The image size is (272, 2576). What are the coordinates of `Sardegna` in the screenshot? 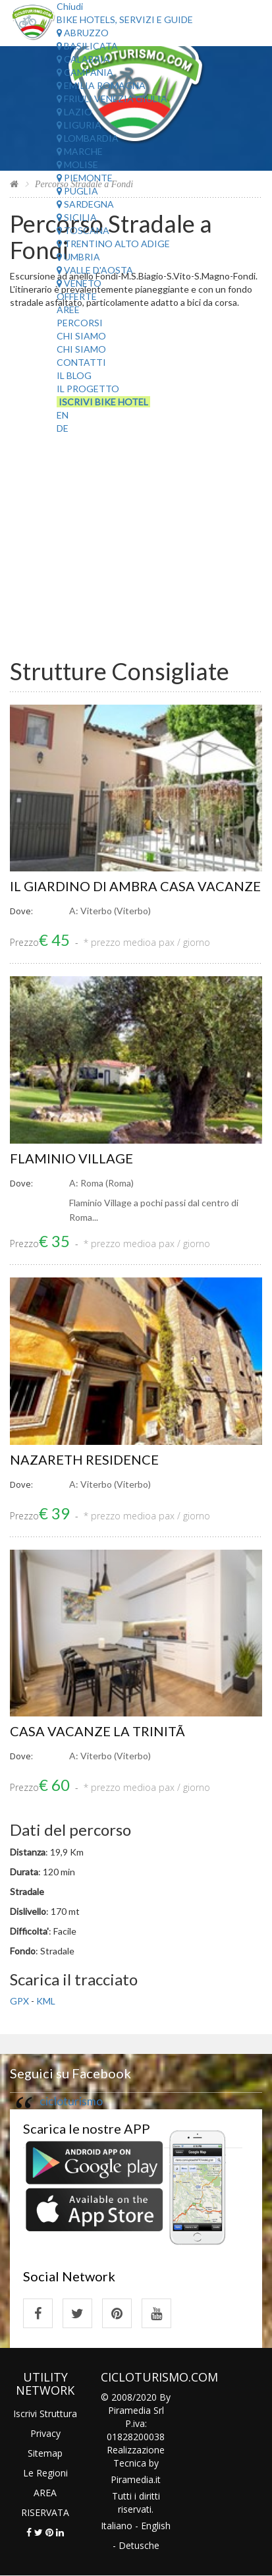 It's located at (85, 204).